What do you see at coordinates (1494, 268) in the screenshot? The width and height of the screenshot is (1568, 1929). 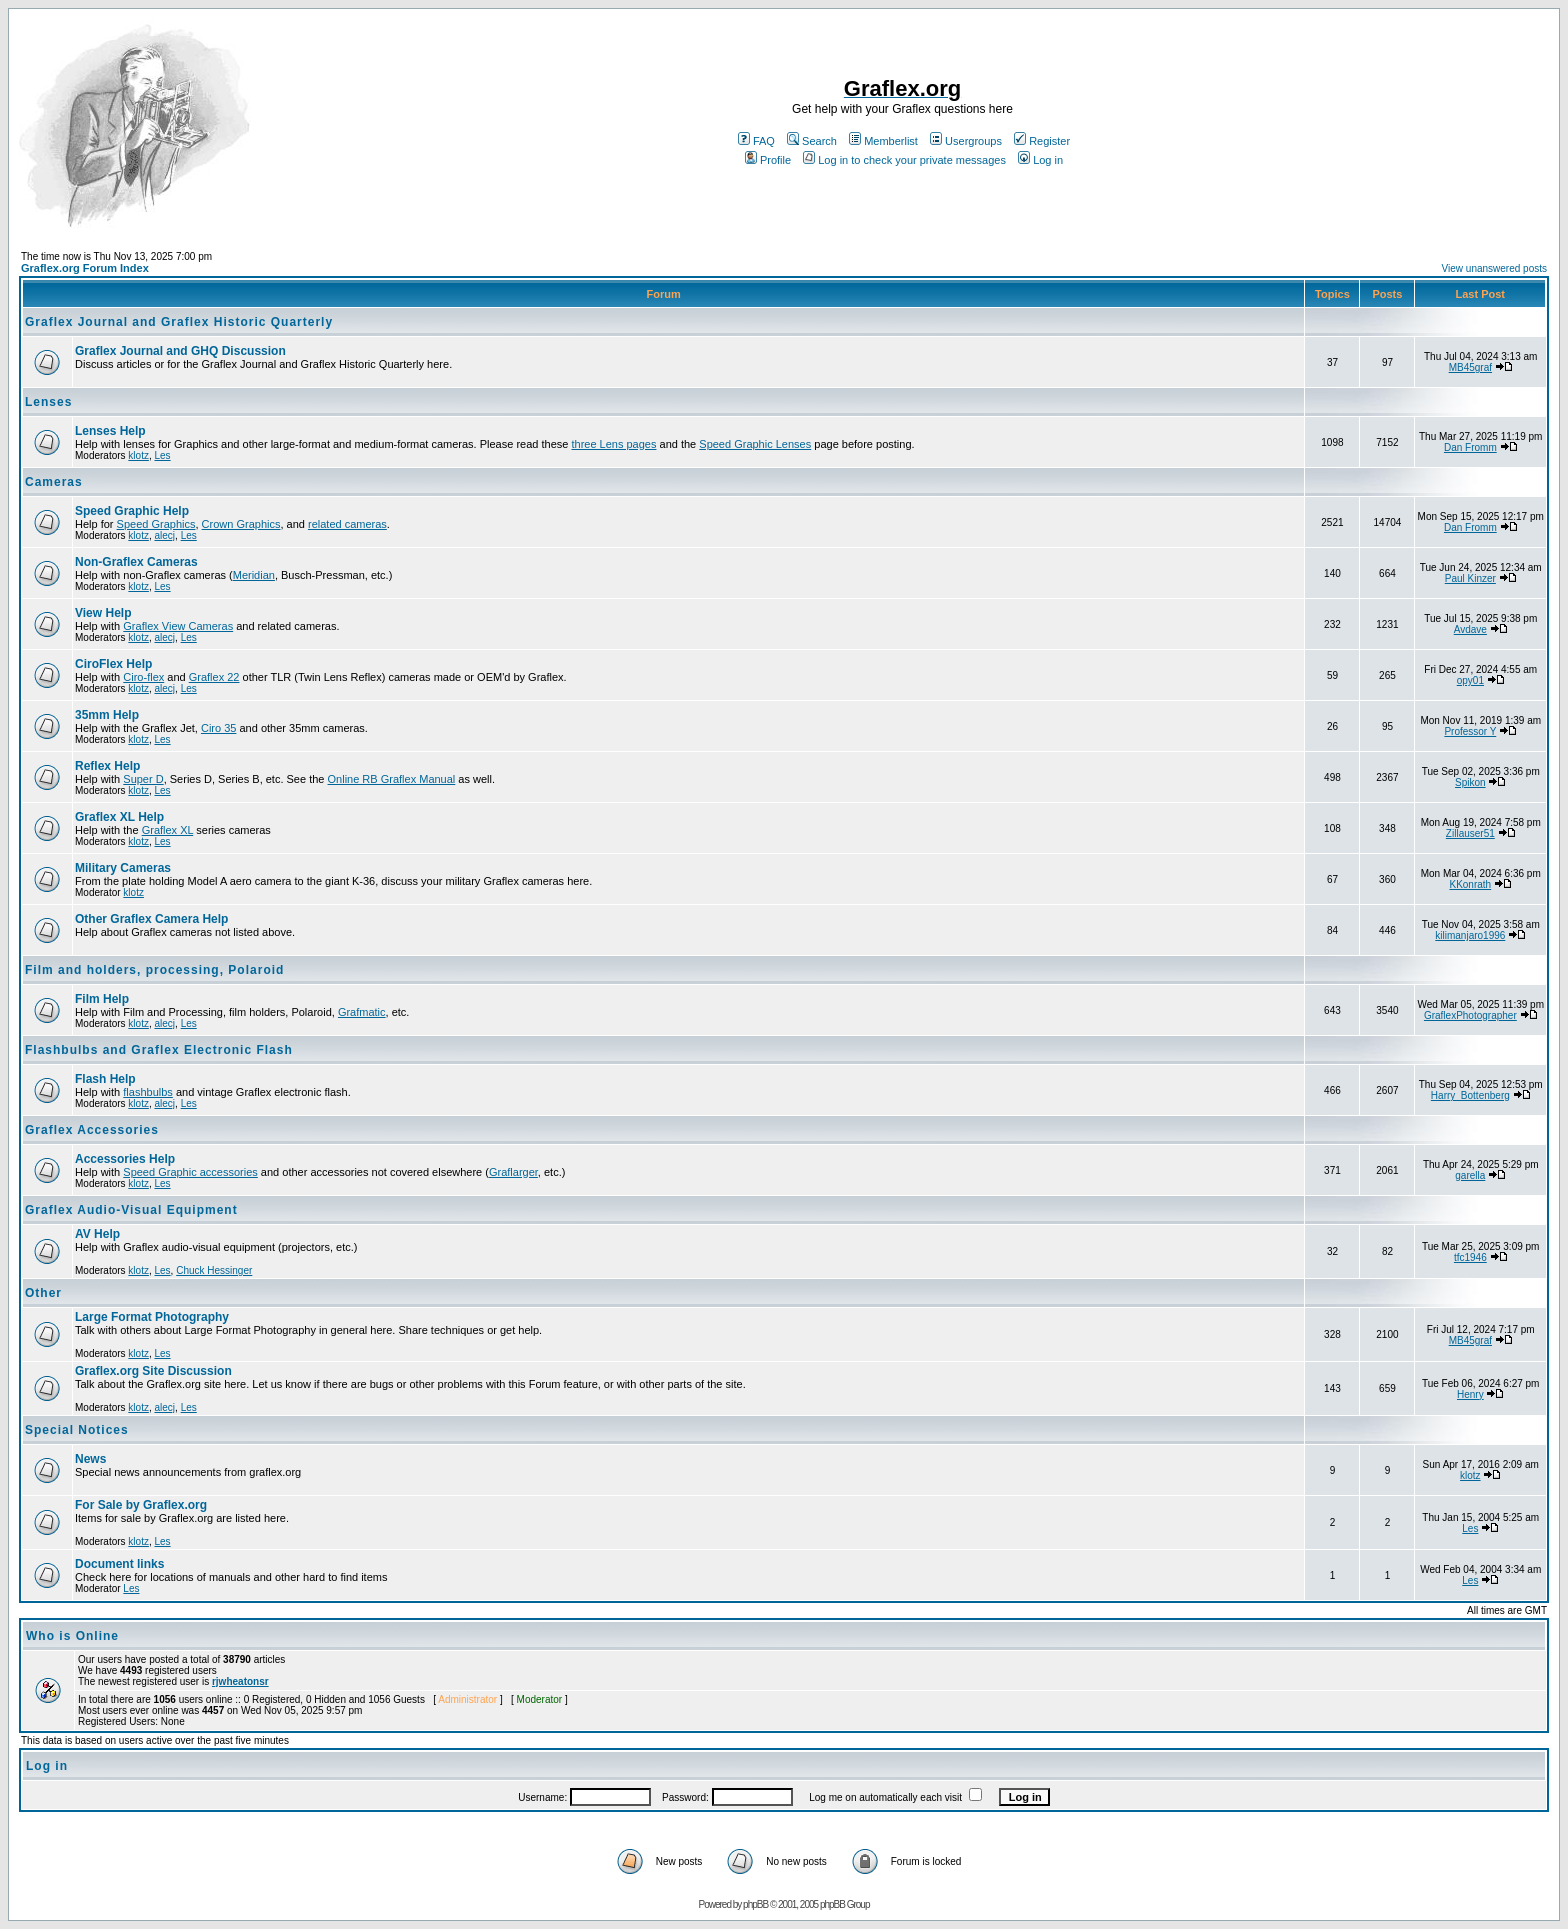 I see `View unanswered posts` at bounding box center [1494, 268].